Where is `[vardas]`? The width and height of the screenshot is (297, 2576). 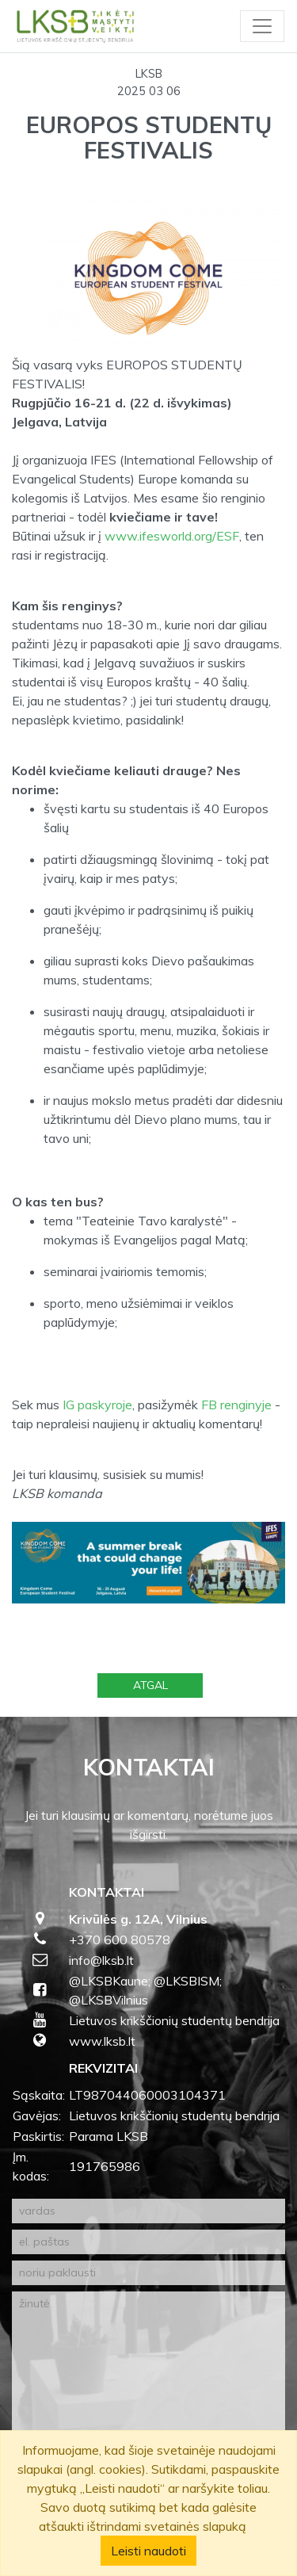 [vardas] is located at coordinates (148, 2211).